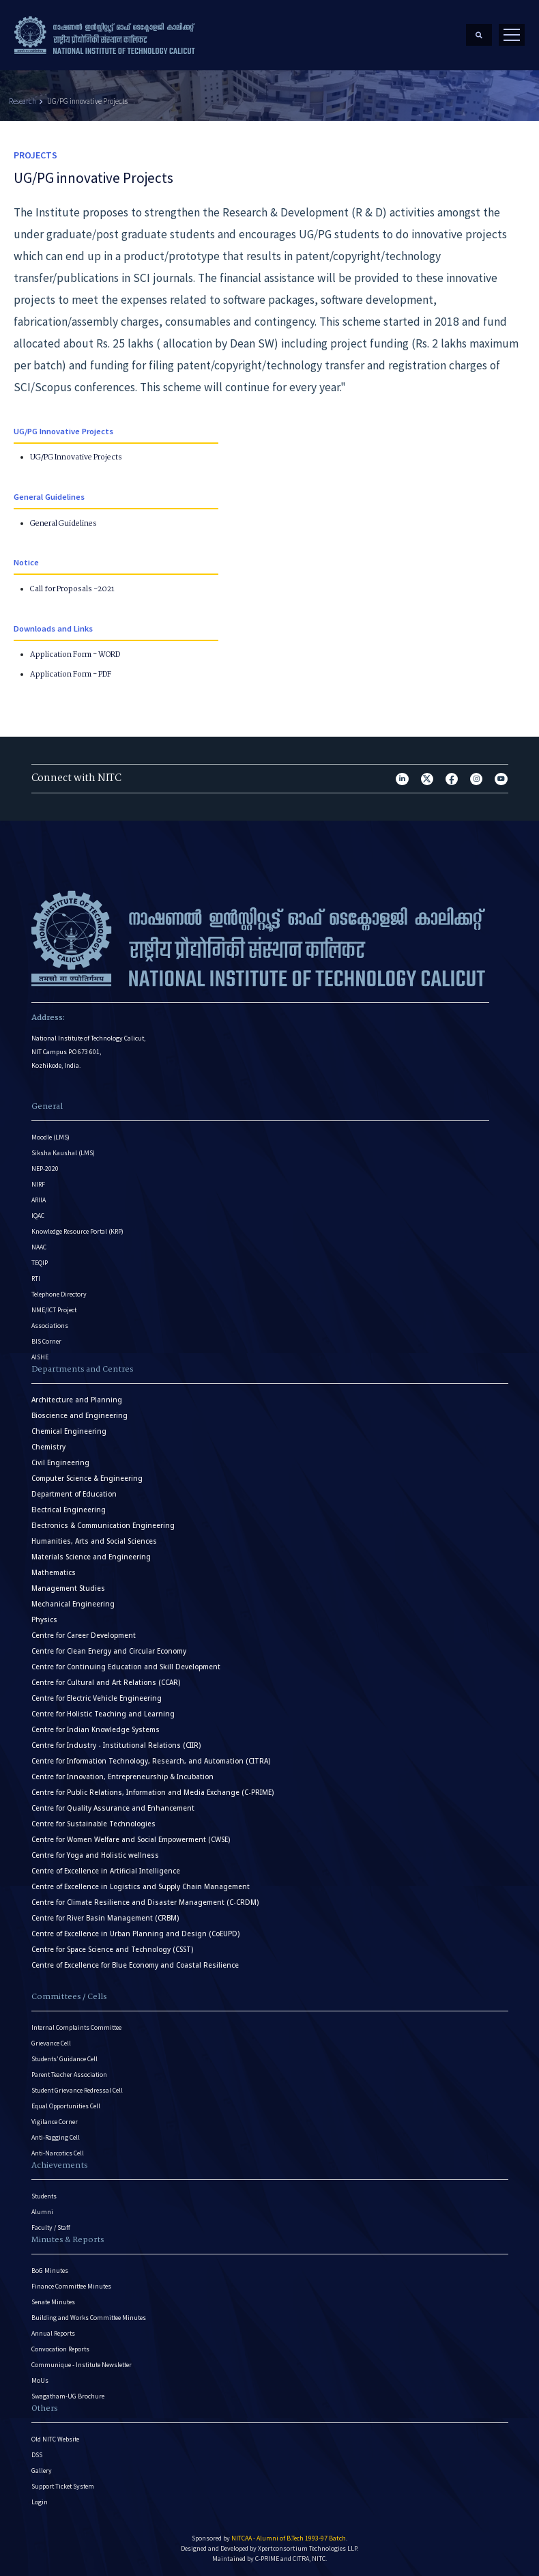 The image size is (539, 2576). I want to click on Students, so click(44, 2195).